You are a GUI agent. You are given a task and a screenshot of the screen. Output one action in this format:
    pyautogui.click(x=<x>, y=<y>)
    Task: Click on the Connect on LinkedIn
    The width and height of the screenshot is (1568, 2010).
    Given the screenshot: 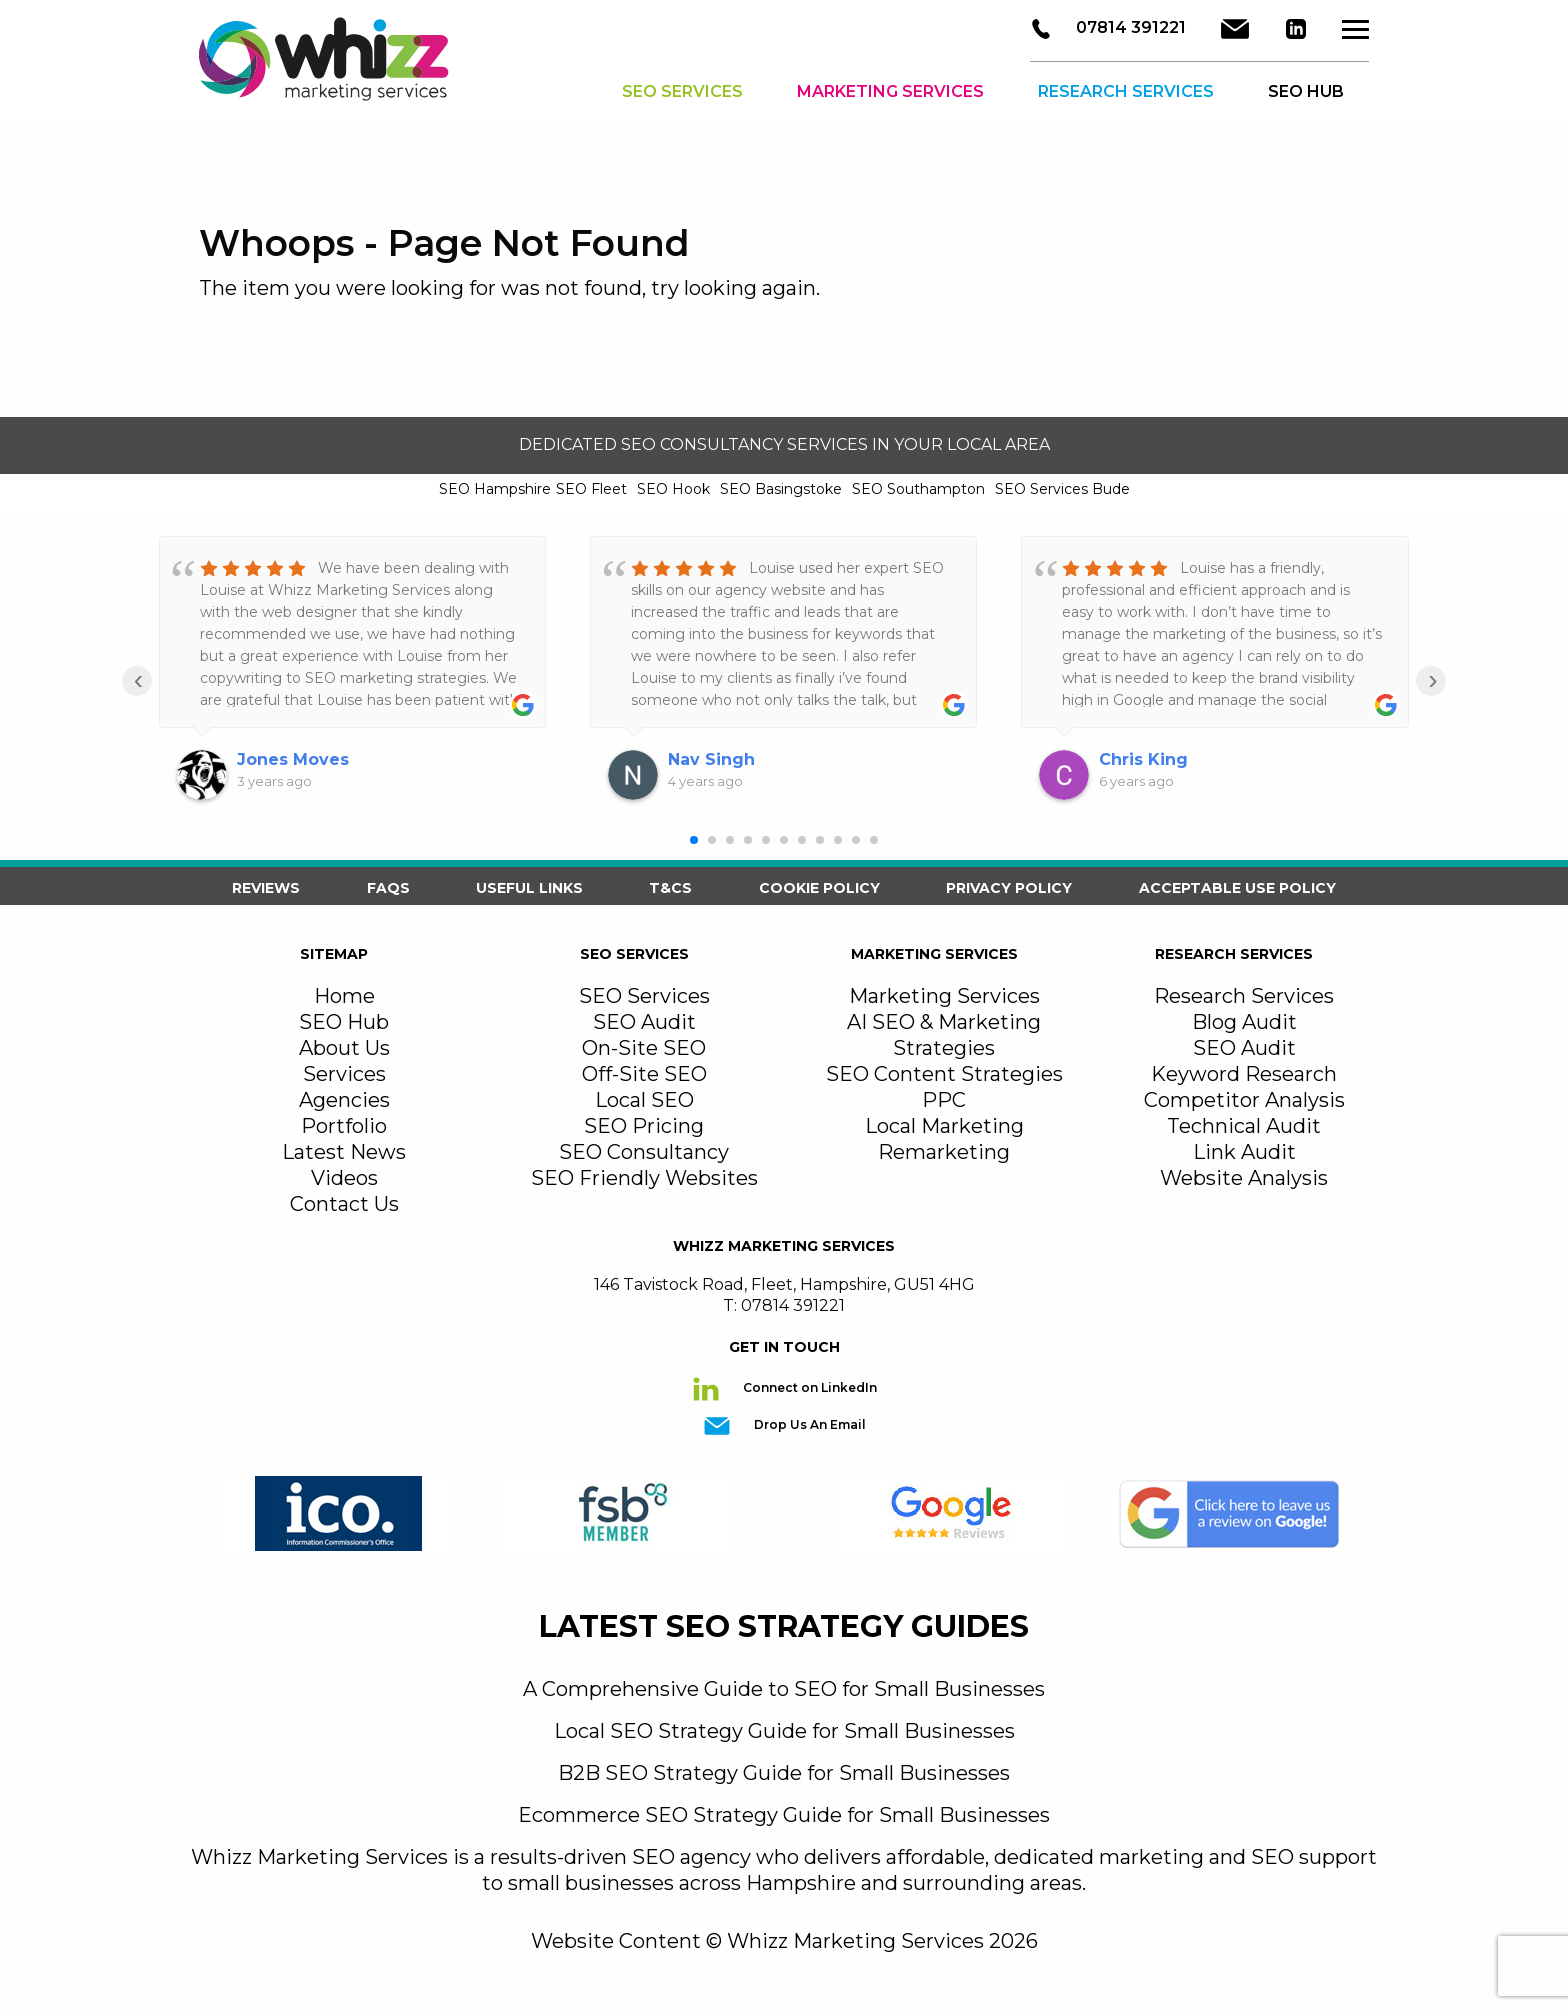 What is the action you would take?
    pyautogui.click(x=808, y=1387)
    